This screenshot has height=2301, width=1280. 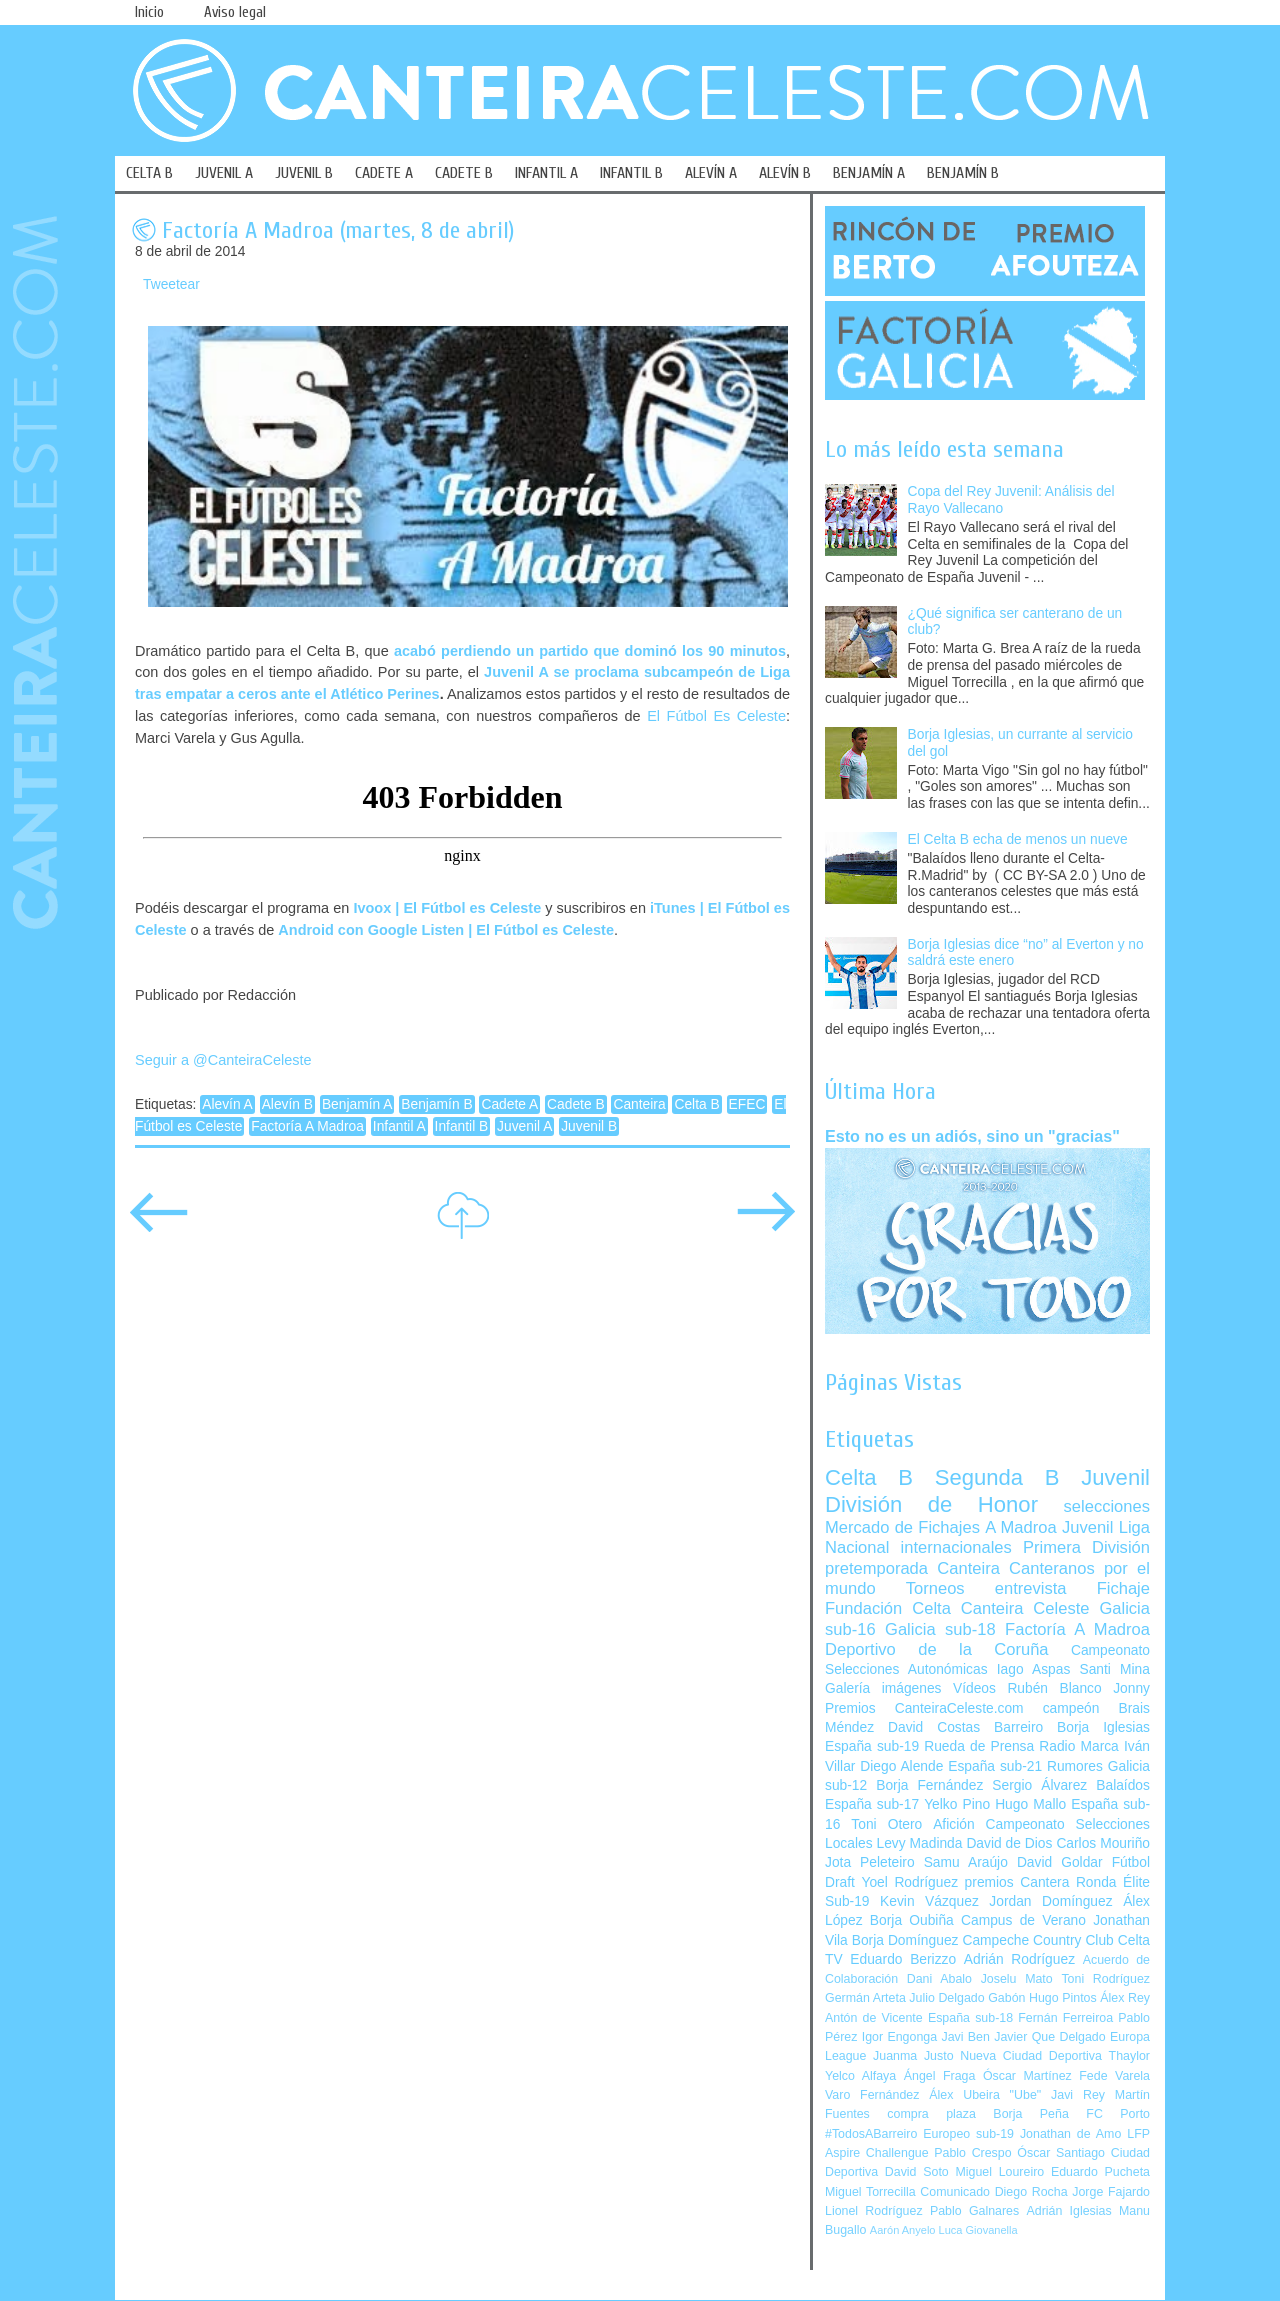 I want to click on Iago Aspas, so click(x=1034, y=1669).